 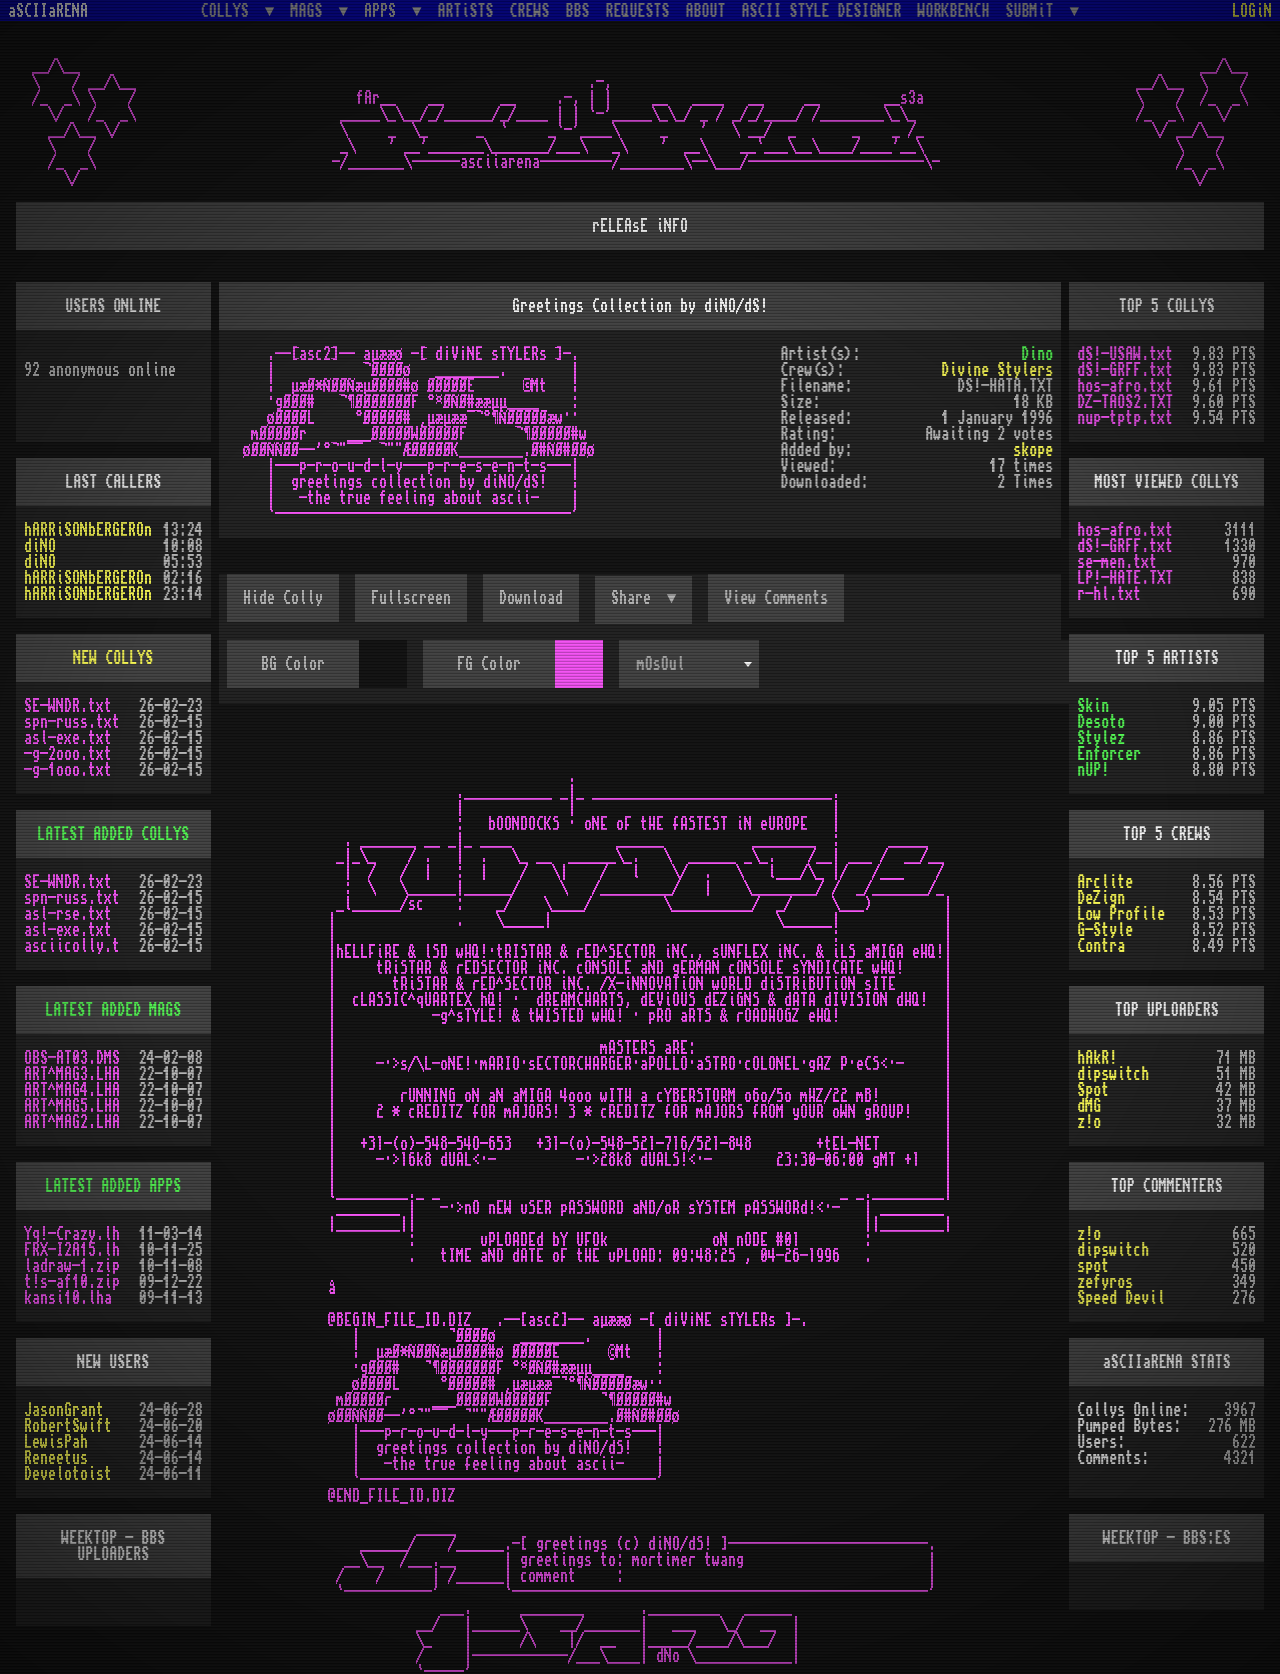 What do you see at coordinates (1125, 386) in the screenshot?
I see `hos-afro.txt` at bounding box center [1125, 386].